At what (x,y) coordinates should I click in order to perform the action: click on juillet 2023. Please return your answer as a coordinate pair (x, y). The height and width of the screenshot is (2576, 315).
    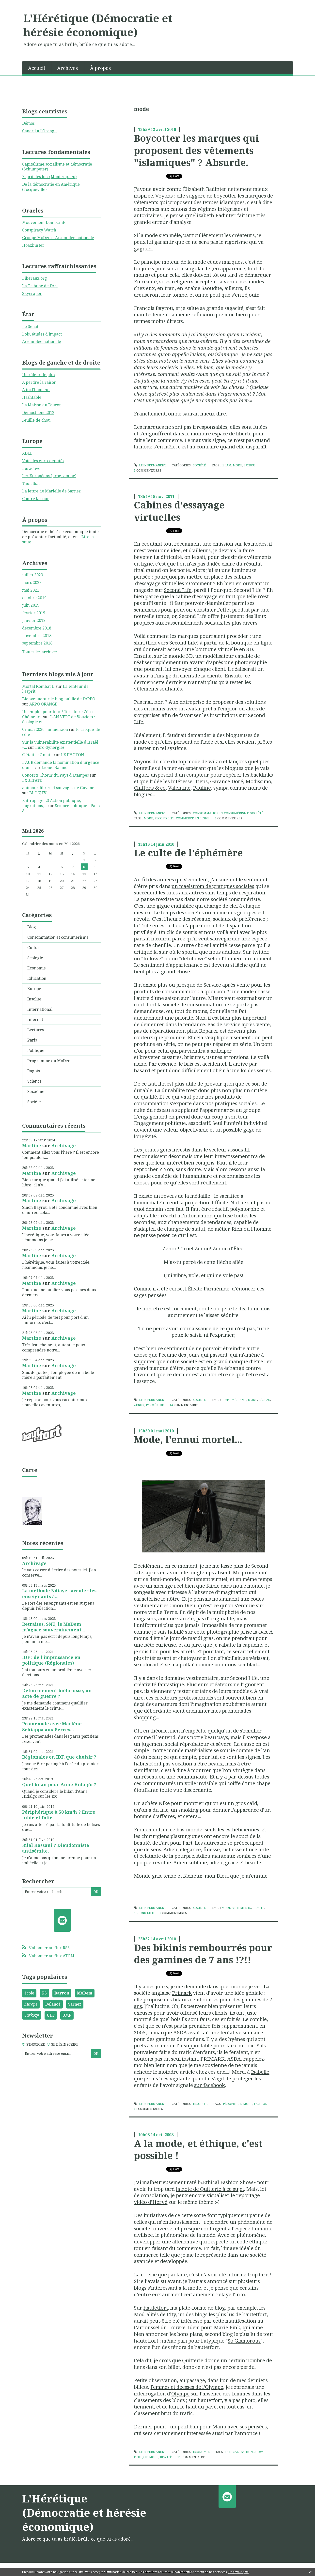
    Looking at the image, I should click on (32, 575).